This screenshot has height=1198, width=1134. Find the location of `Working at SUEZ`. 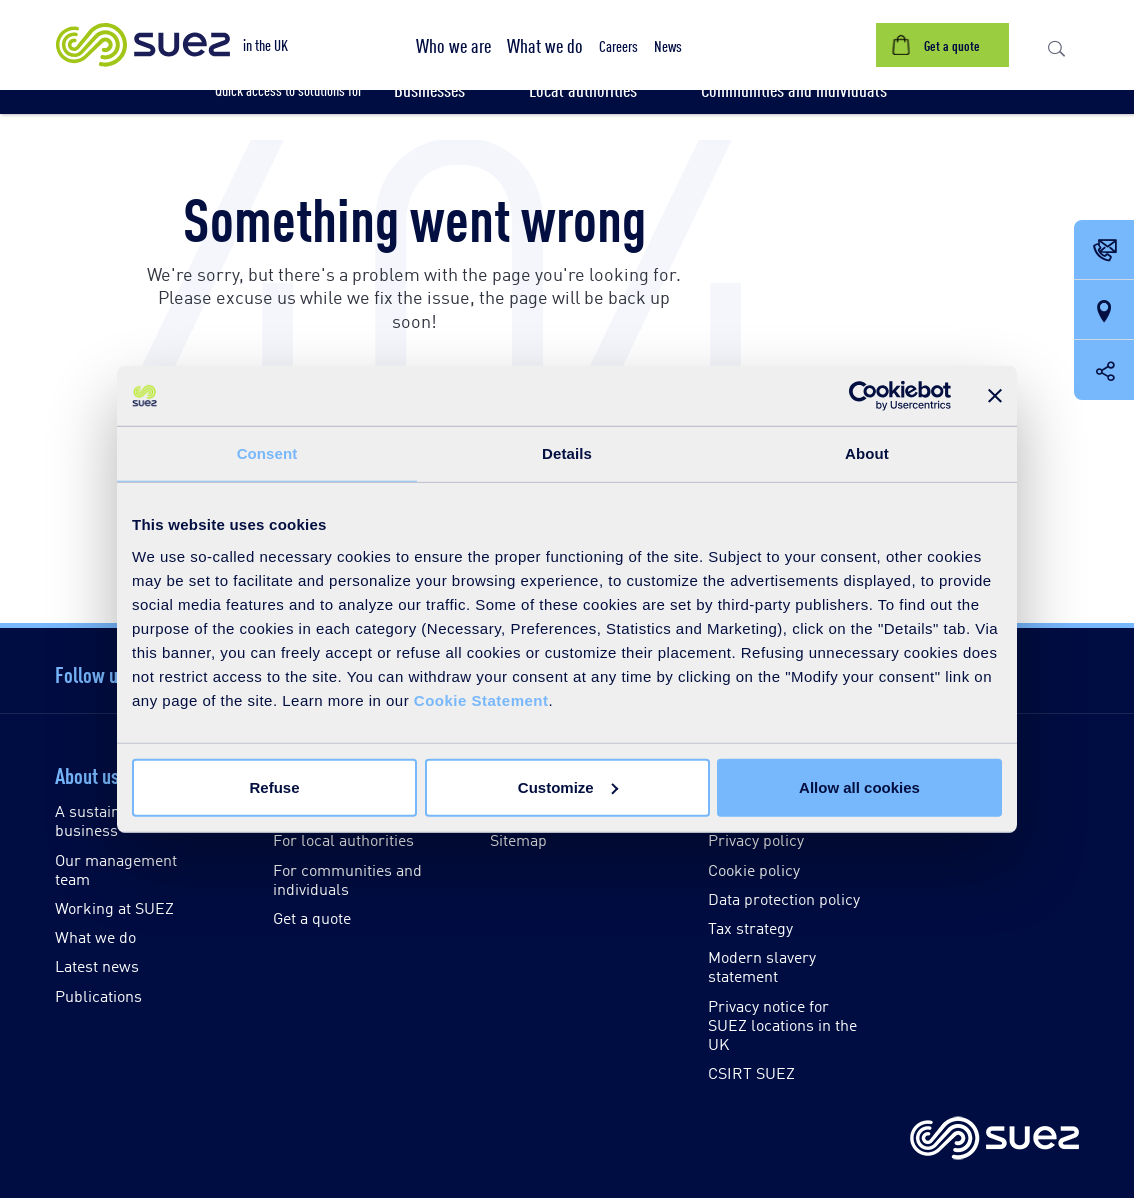

Working at SUEZ is located at coordinates (114, 907).